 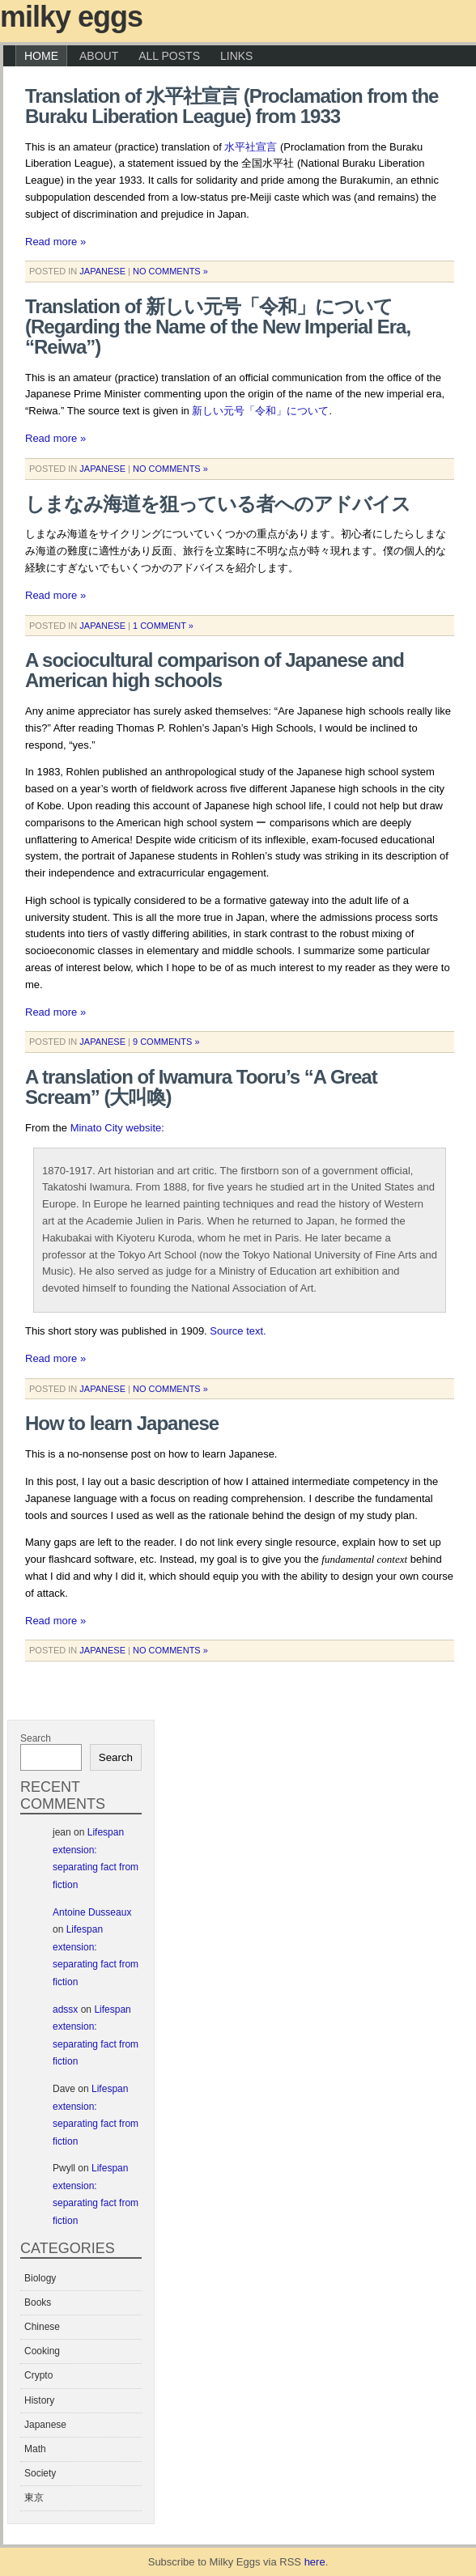 What do you see at coordinates (42, 2351) in the screenshot?
I see `Cooking` at bounding box center [42, 2351].